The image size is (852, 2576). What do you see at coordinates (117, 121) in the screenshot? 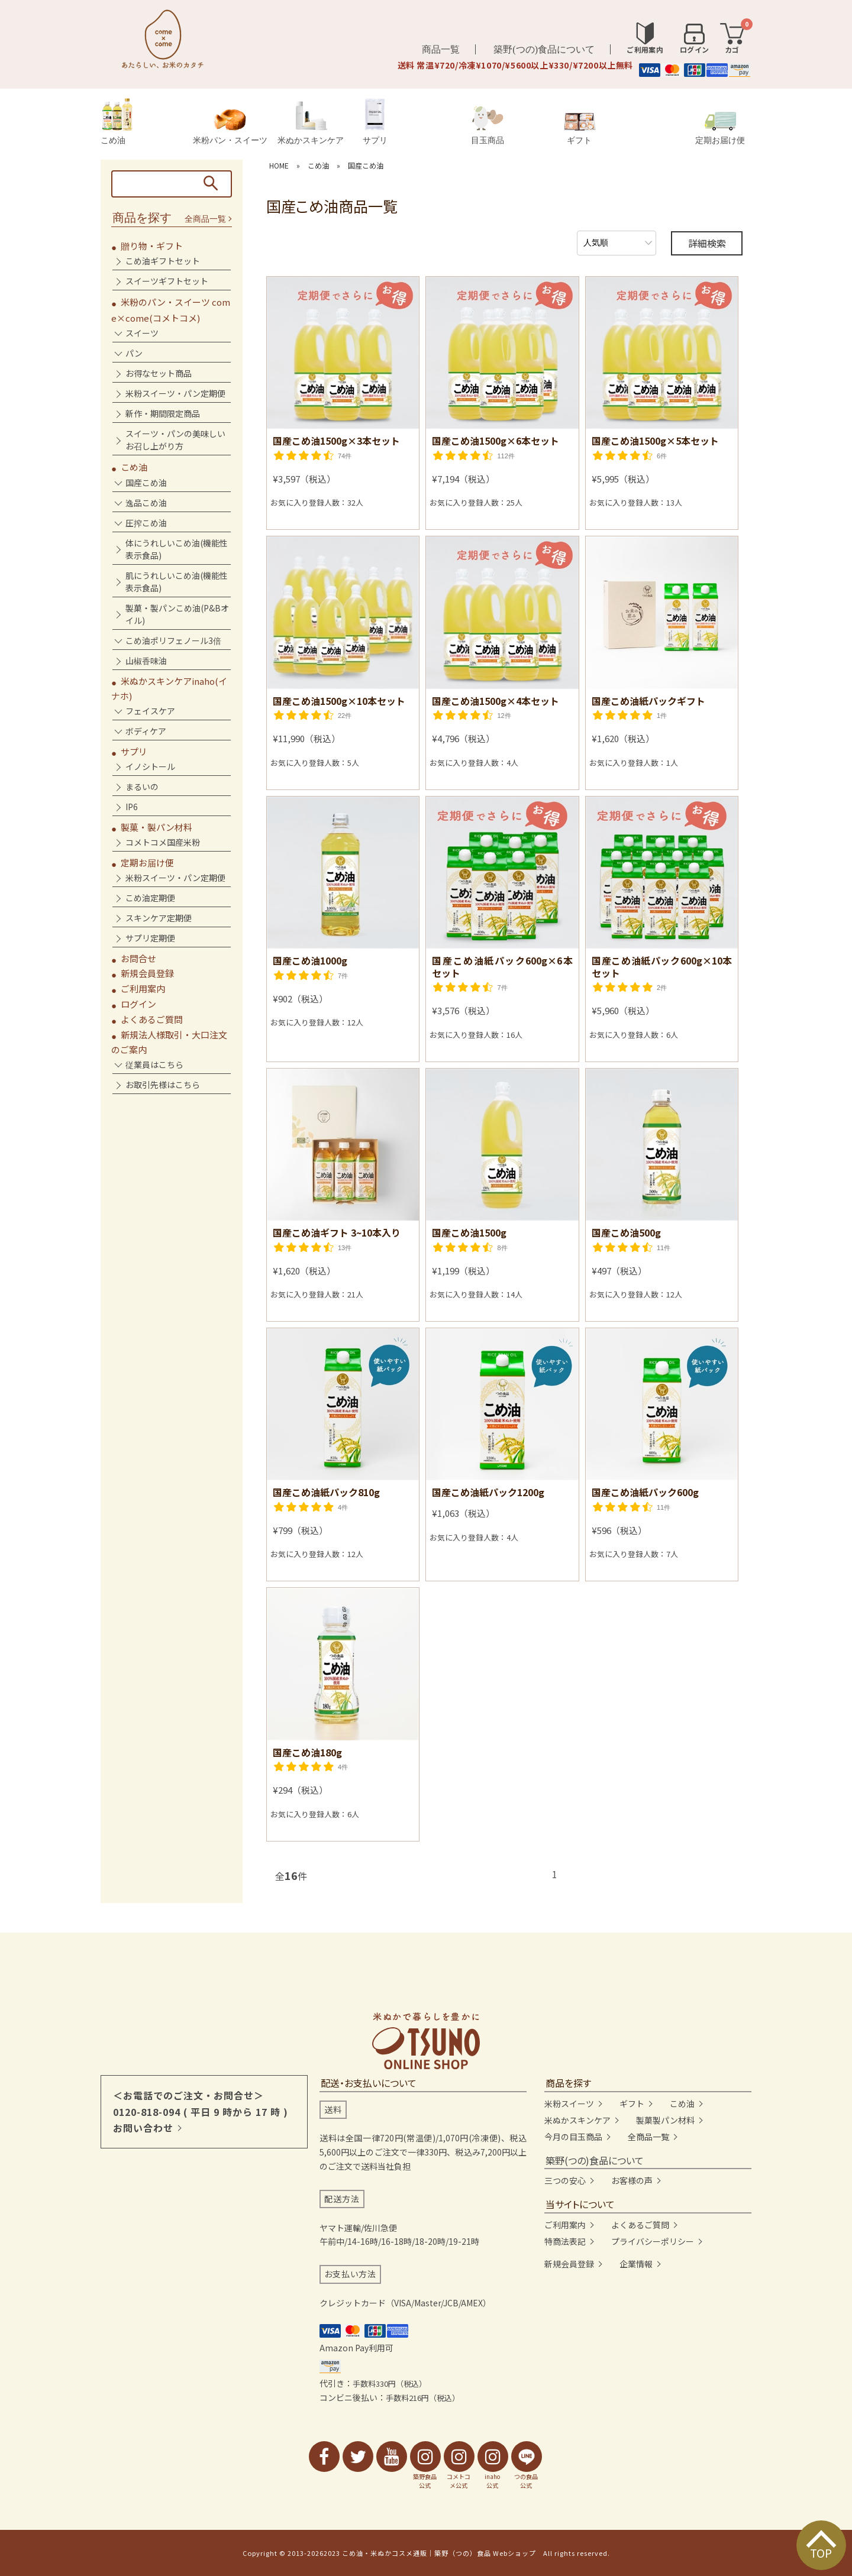
I see `こめ油` at bounding box center [117, 121].